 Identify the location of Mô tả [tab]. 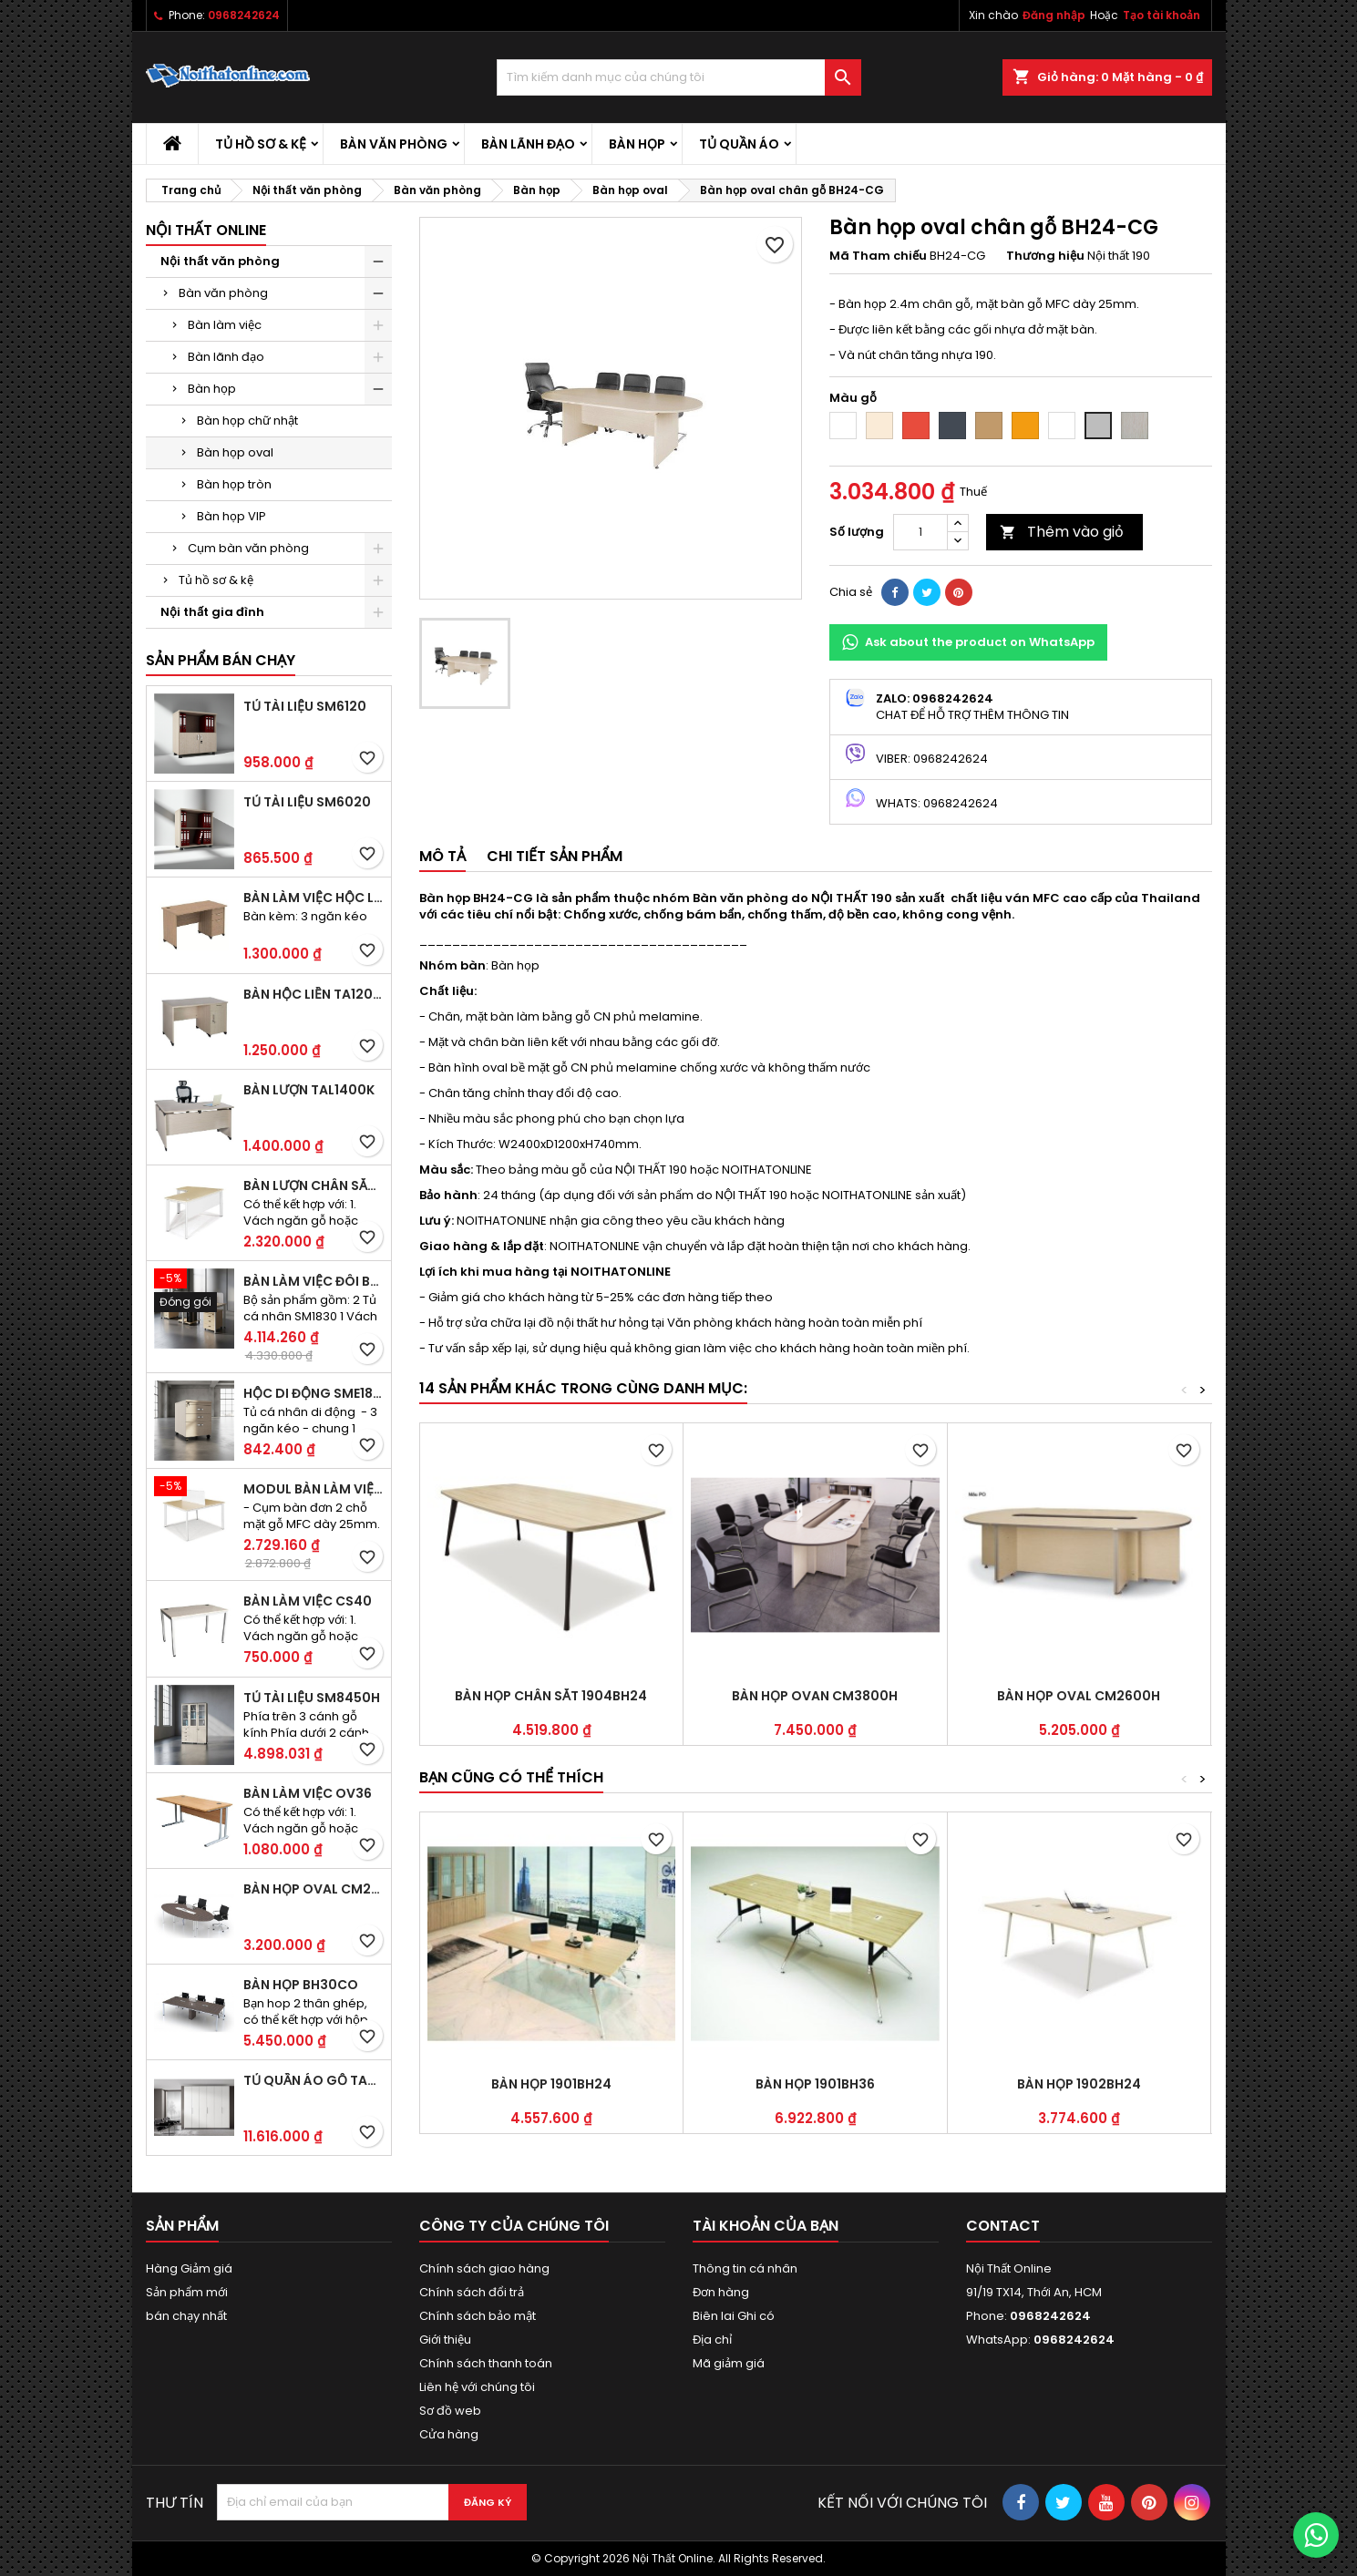
(442, 856).